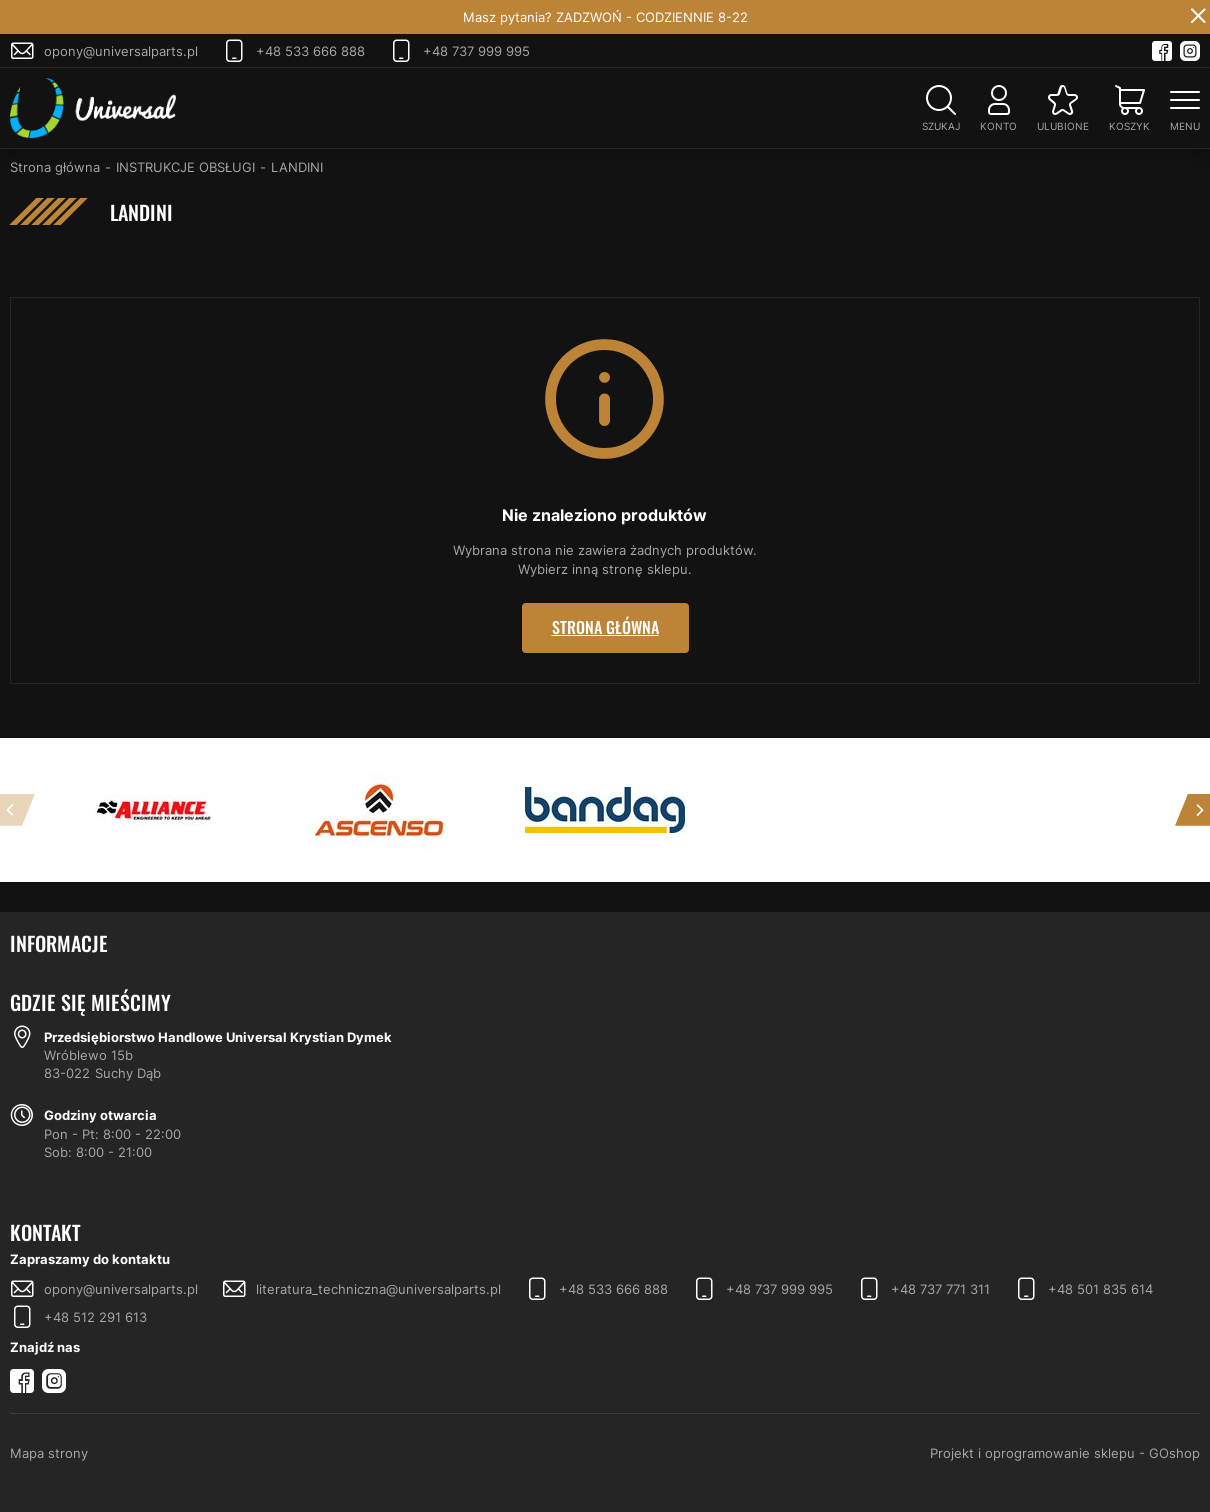  What do you see at coordinates (185, 167) in the screenshot?
I see `INSTRUKCJE OBSŁUGI` at bounding box center [185, 167].